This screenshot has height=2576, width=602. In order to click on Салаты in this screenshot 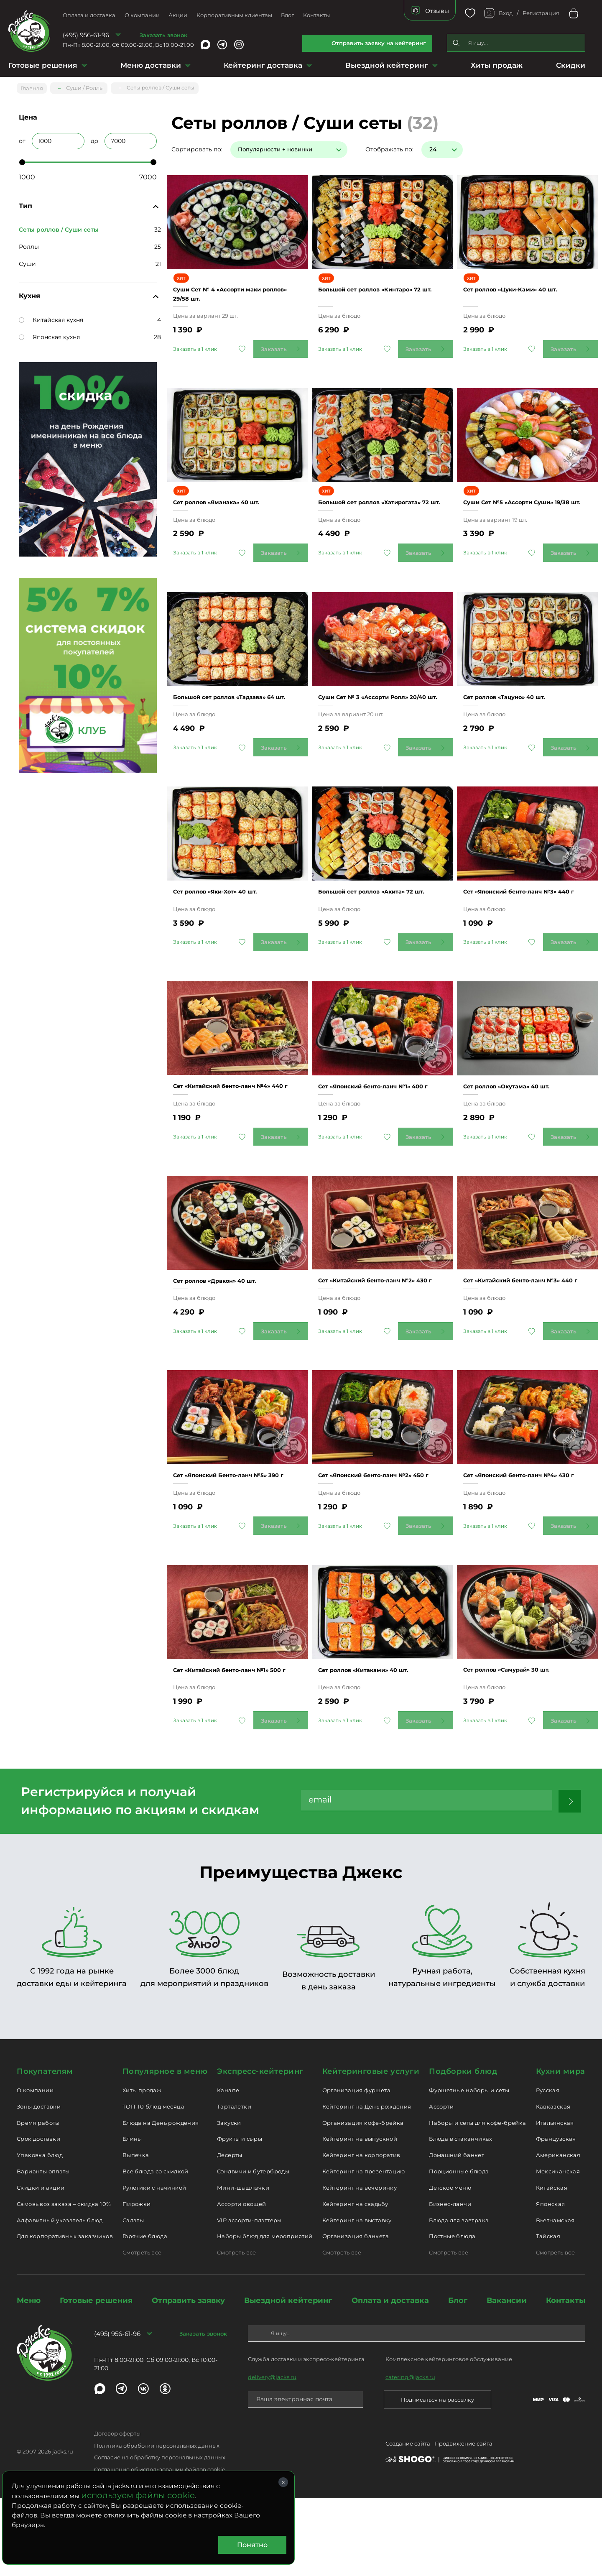, I will do `click(133, 2297)`.